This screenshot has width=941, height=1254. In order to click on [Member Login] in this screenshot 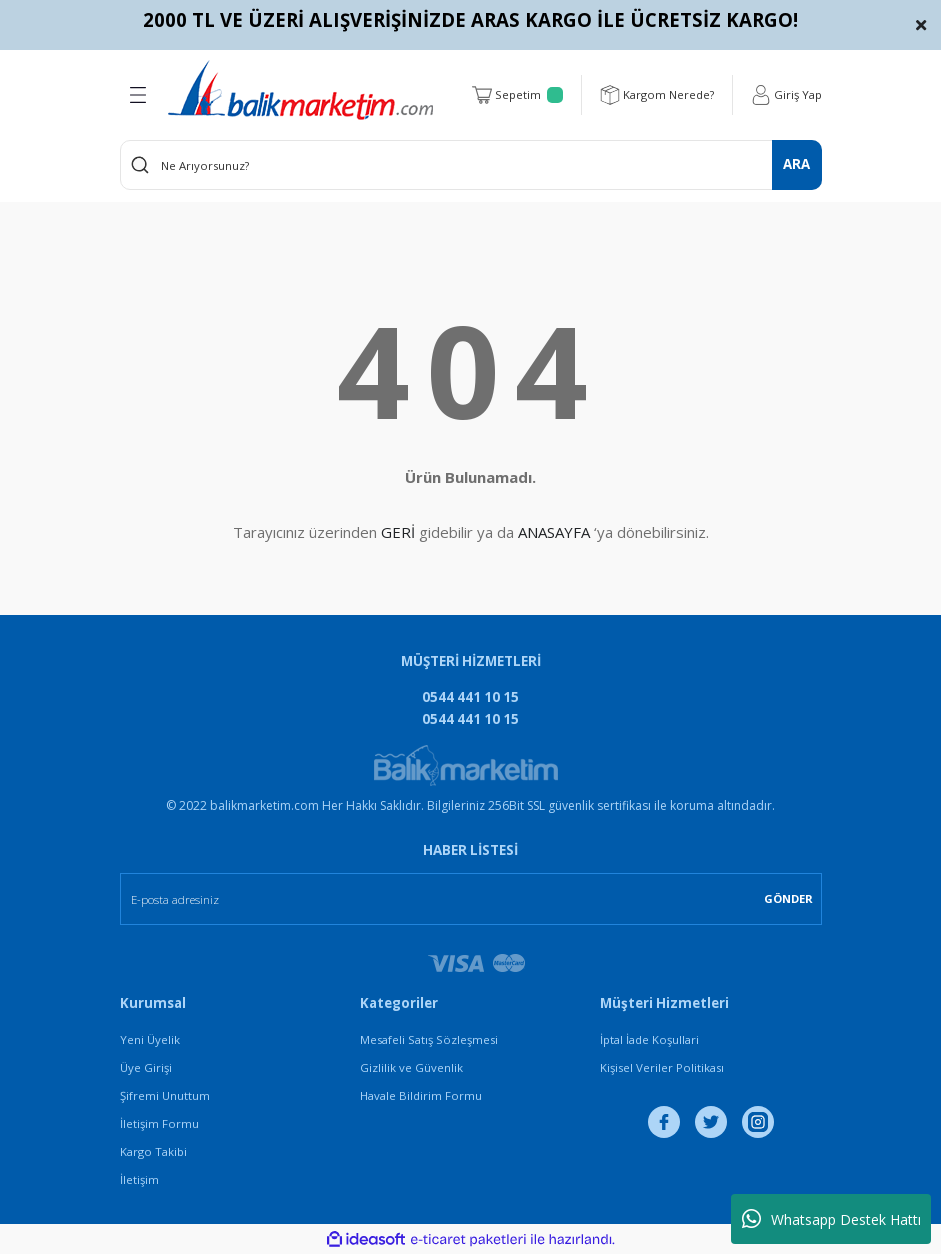, I will do `click(786, 95)`.